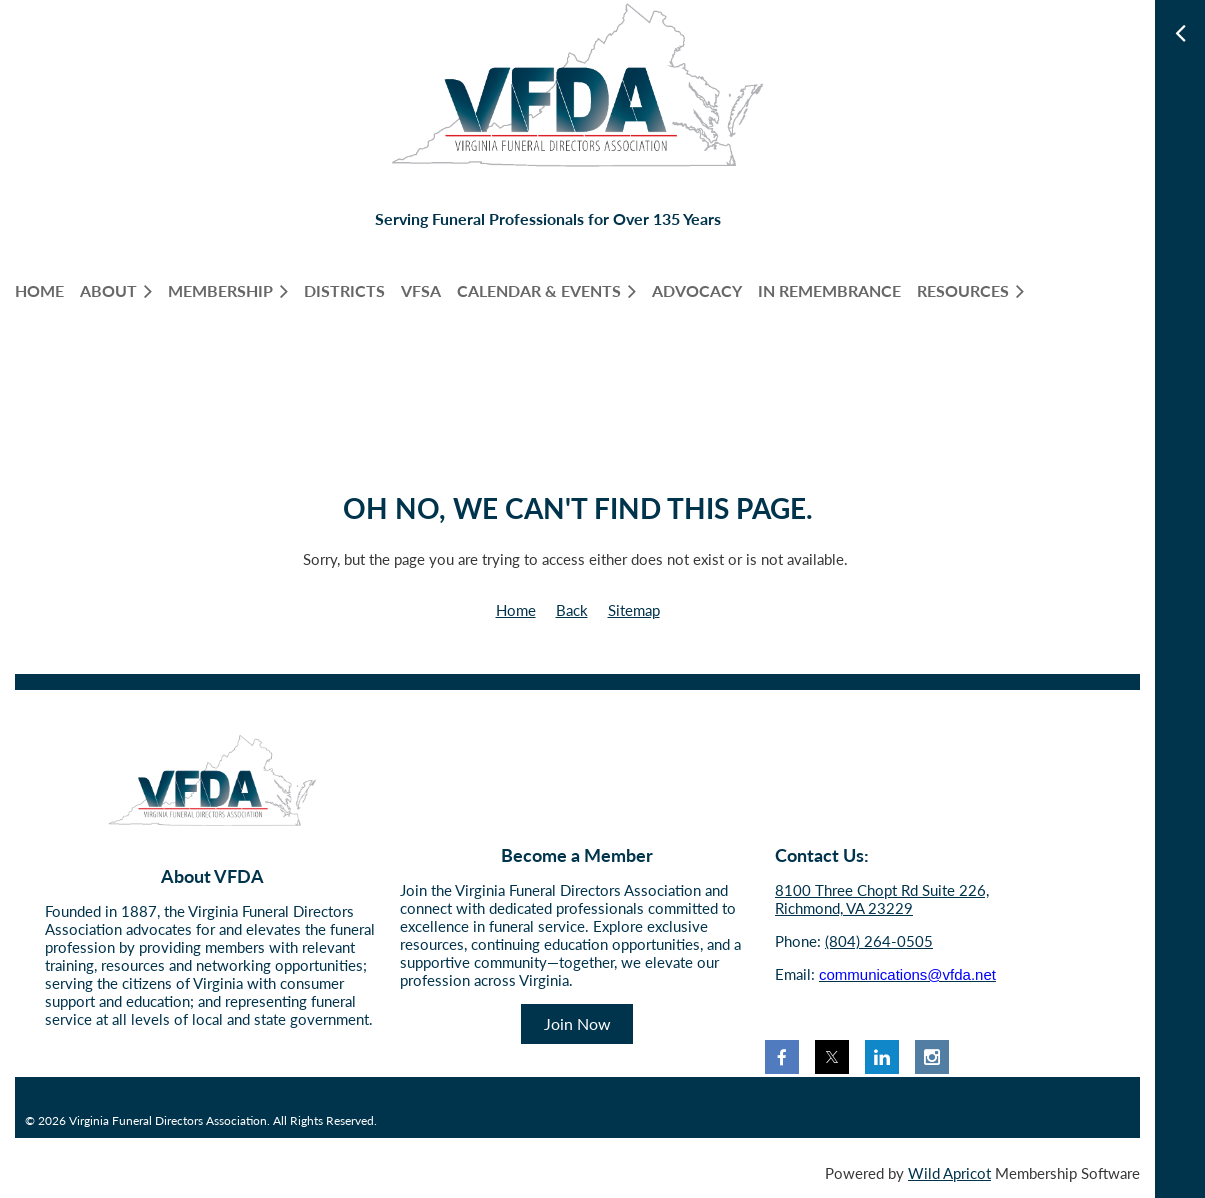 The image size is (1205, 1198). Describe the element at coordinates (949, 1173) in the screenshot. I see `Wild Apricot` at that location.